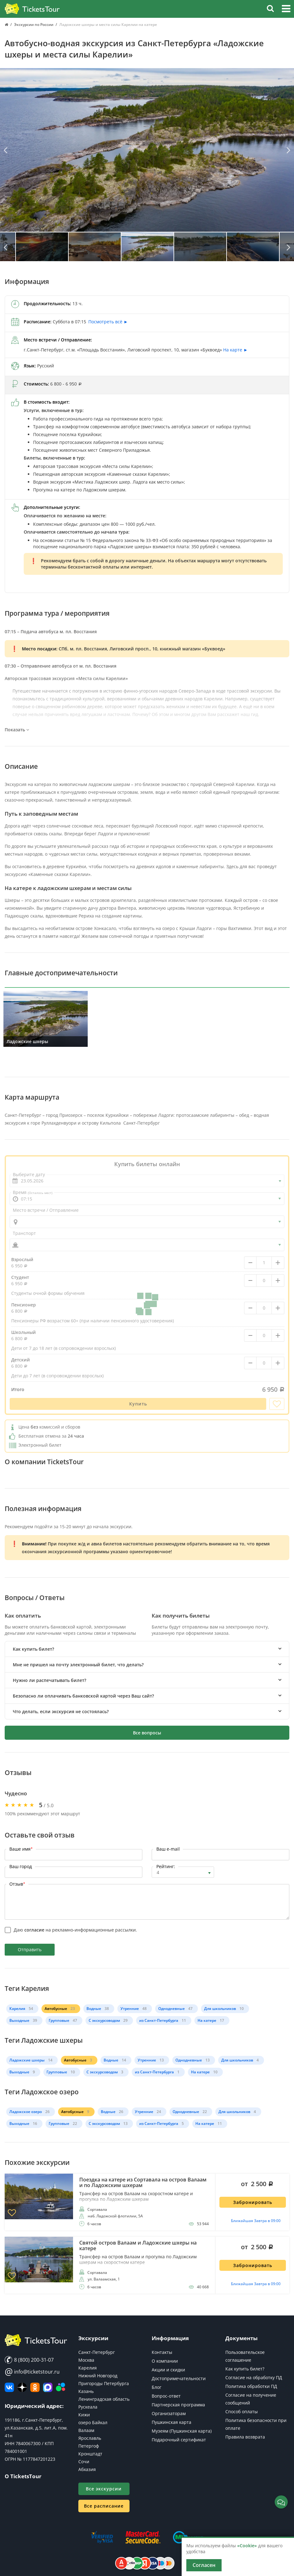 The width and height of the screenshot is (294, 2576). I want to click on «Cookie», so click(247, 2546).